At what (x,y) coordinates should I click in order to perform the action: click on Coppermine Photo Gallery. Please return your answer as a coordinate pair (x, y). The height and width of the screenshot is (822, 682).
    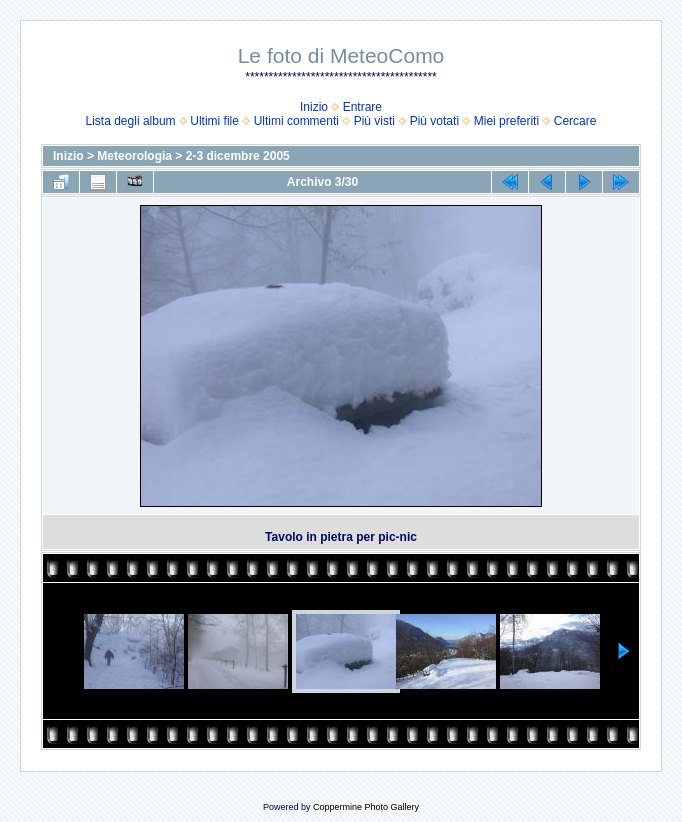
    Looking at the image, I should click on (366, 807).